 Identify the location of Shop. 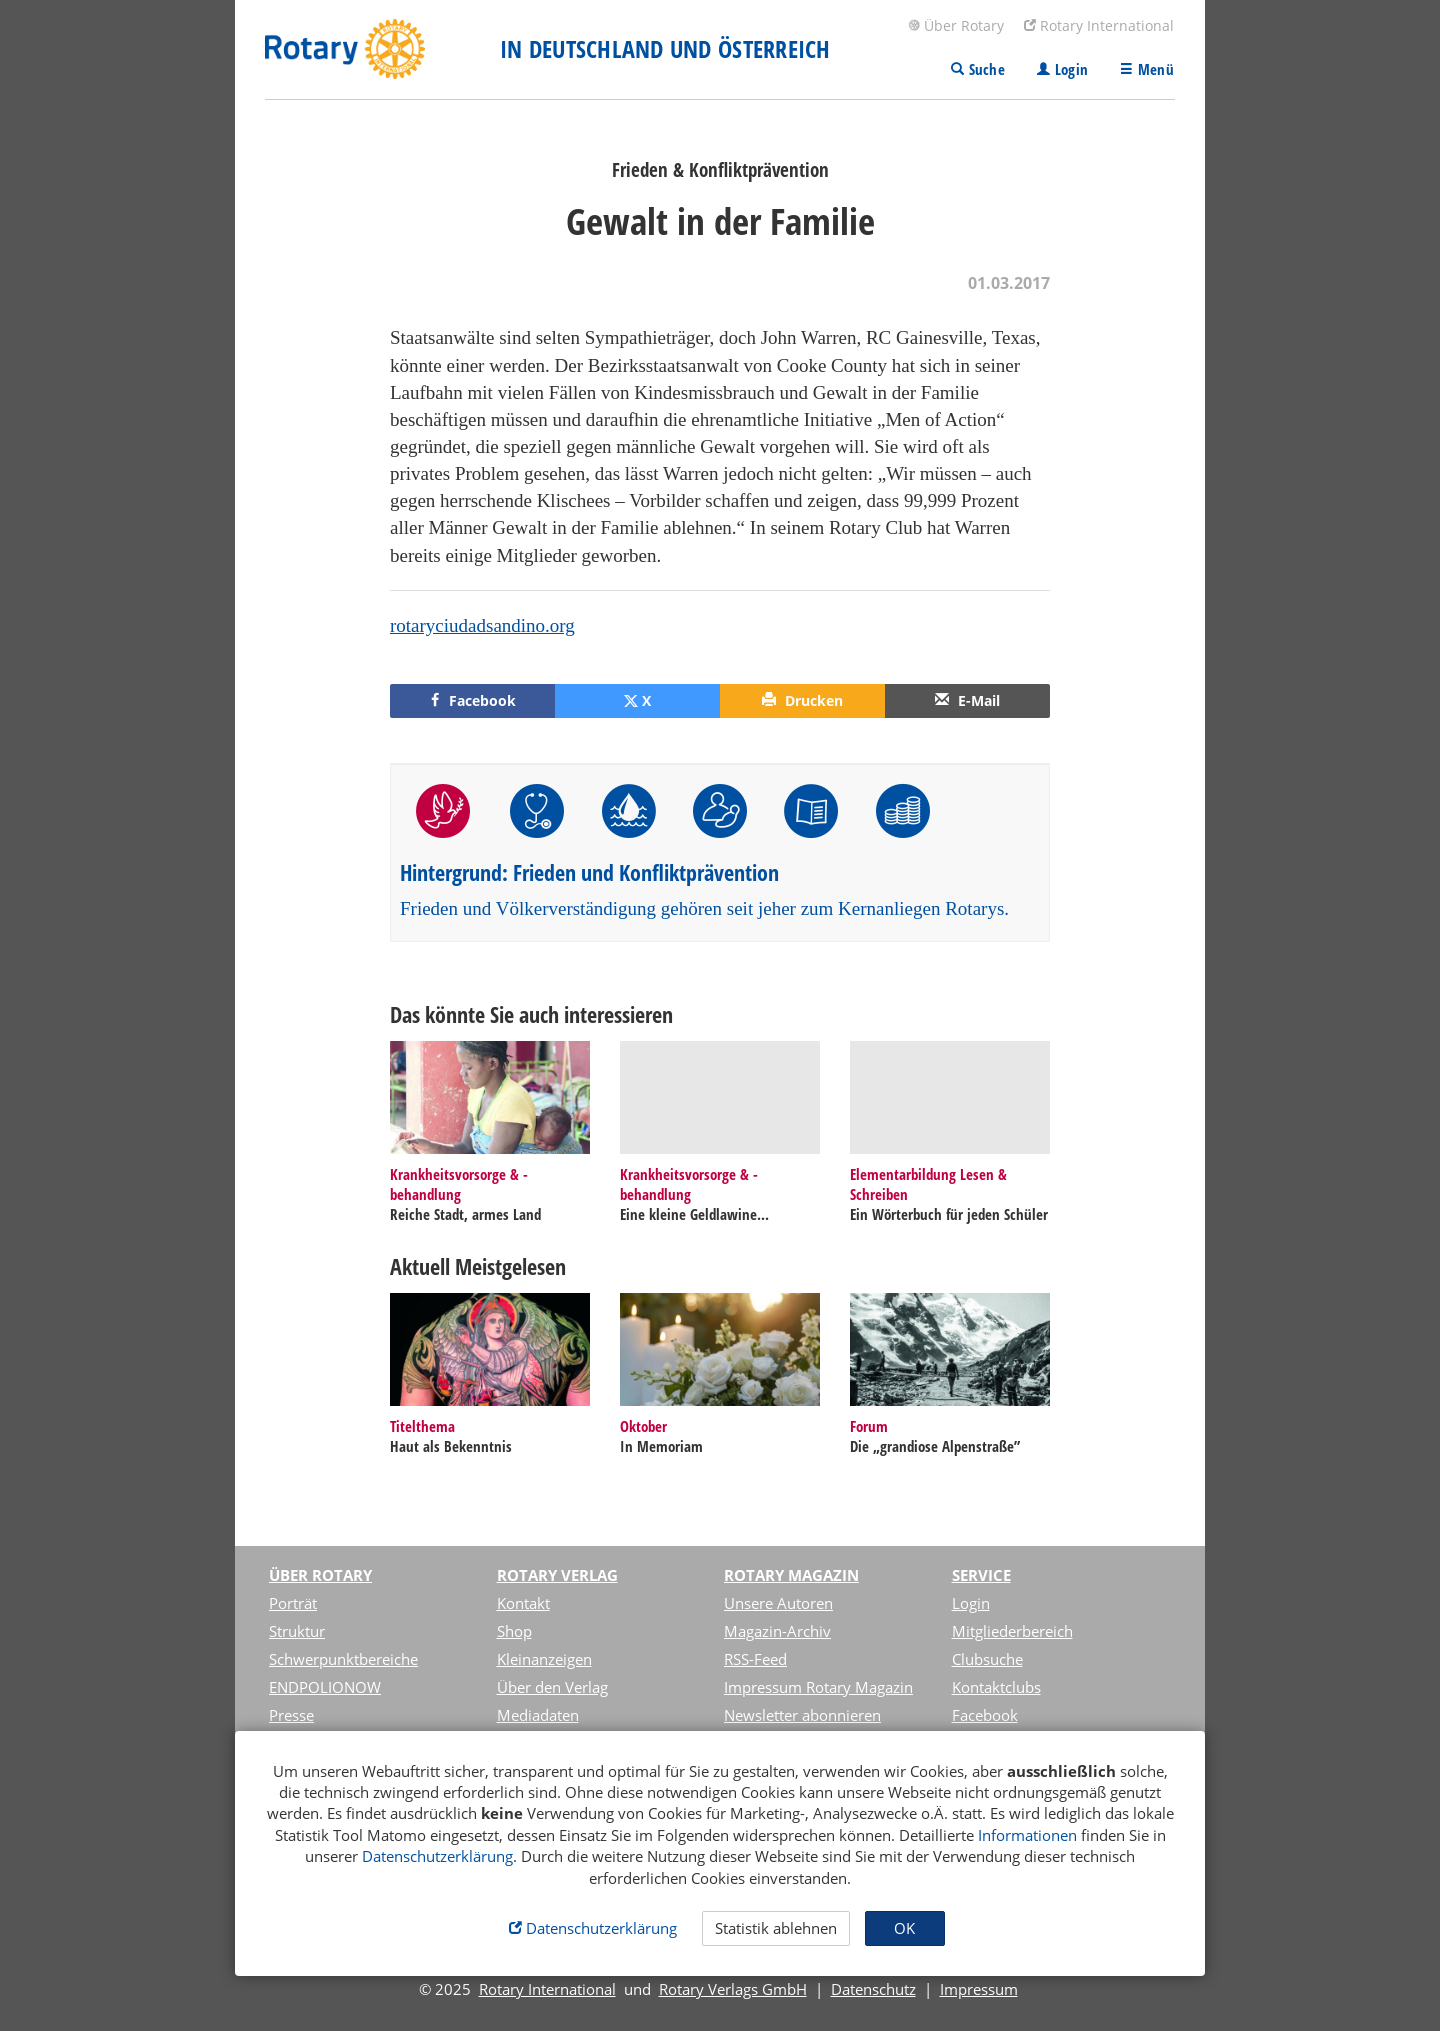
(514, 1631).